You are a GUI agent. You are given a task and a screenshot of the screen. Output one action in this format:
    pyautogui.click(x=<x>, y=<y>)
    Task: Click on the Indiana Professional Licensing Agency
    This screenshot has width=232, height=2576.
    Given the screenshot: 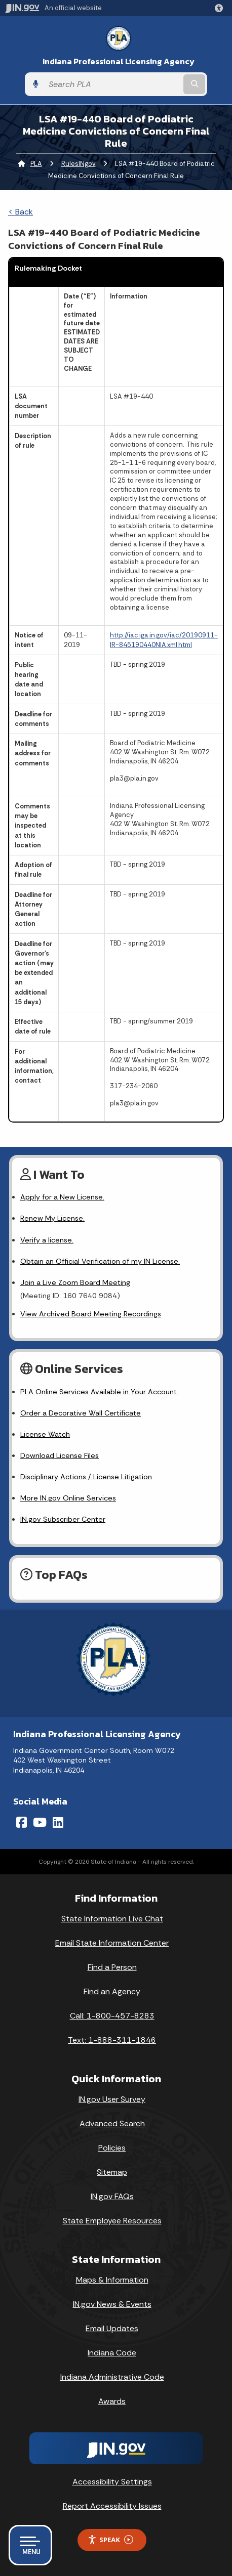 What is the action you would take?
    pyautogui.click(x=119, y=61)
    